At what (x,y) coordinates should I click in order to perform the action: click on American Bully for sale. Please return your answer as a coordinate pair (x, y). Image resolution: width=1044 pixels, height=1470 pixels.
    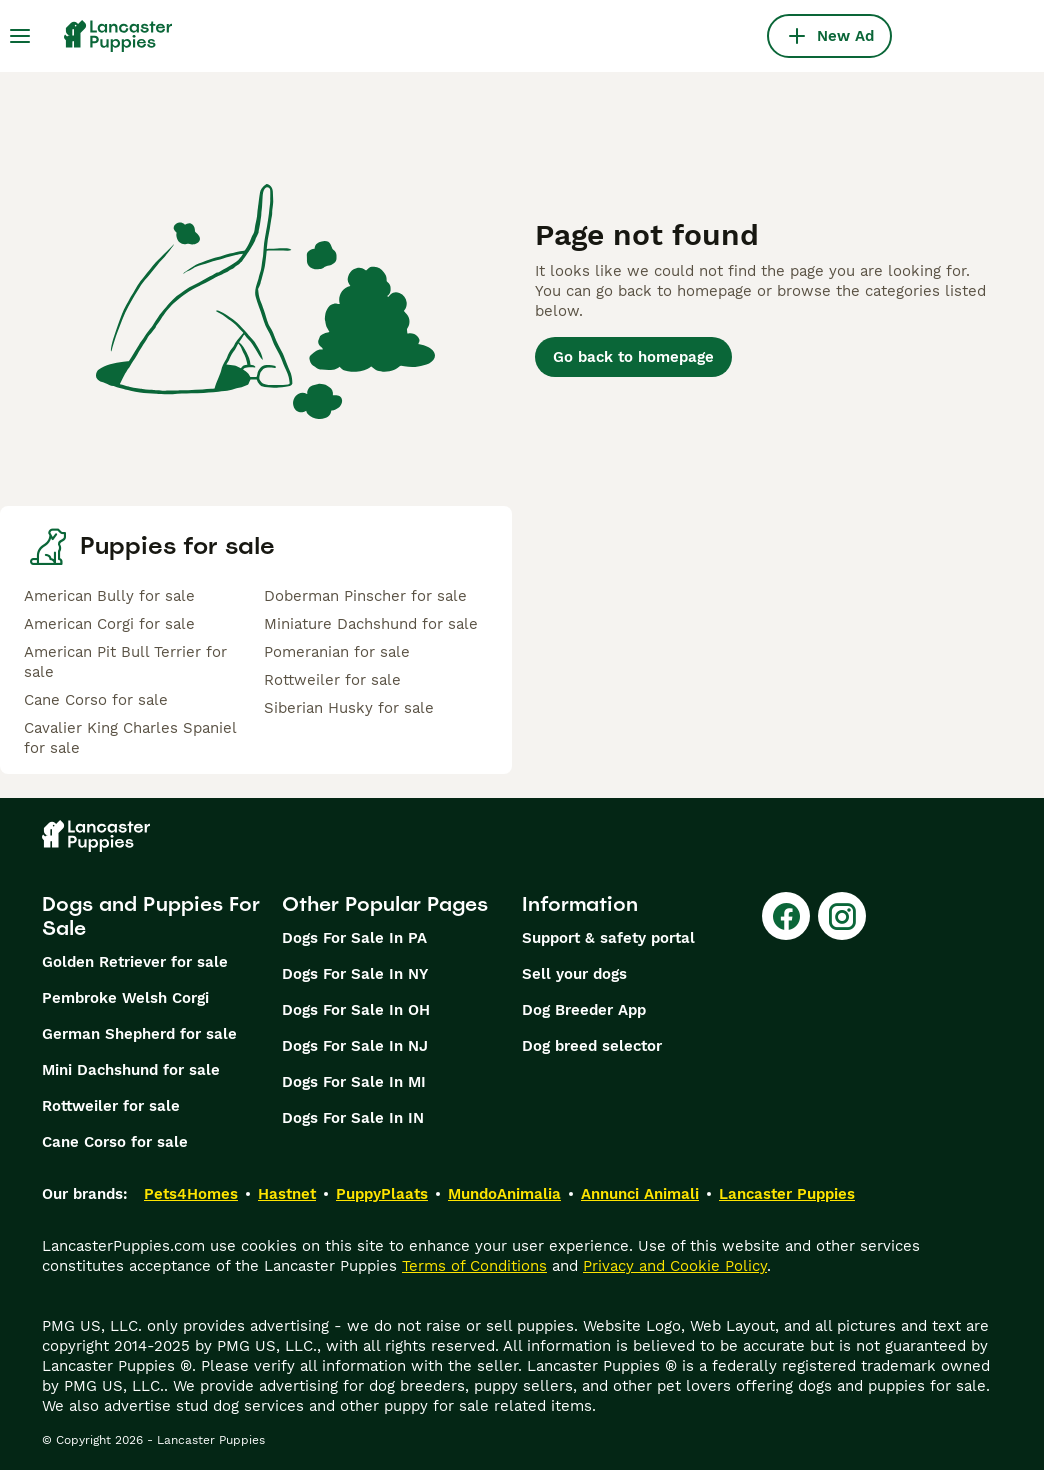
    Looking at the image, I should click on (109, 596).